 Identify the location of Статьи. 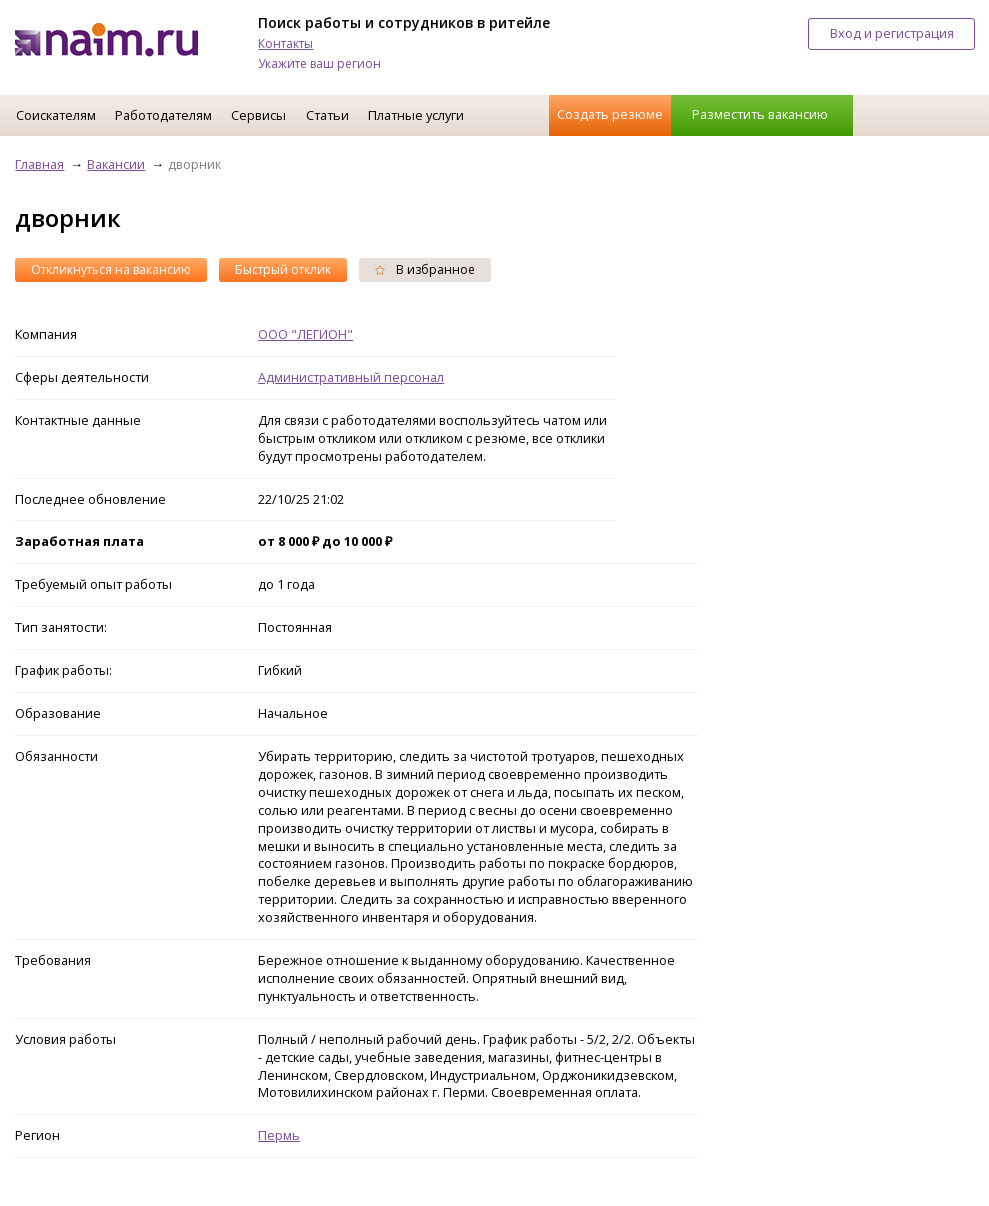
(327, 115).